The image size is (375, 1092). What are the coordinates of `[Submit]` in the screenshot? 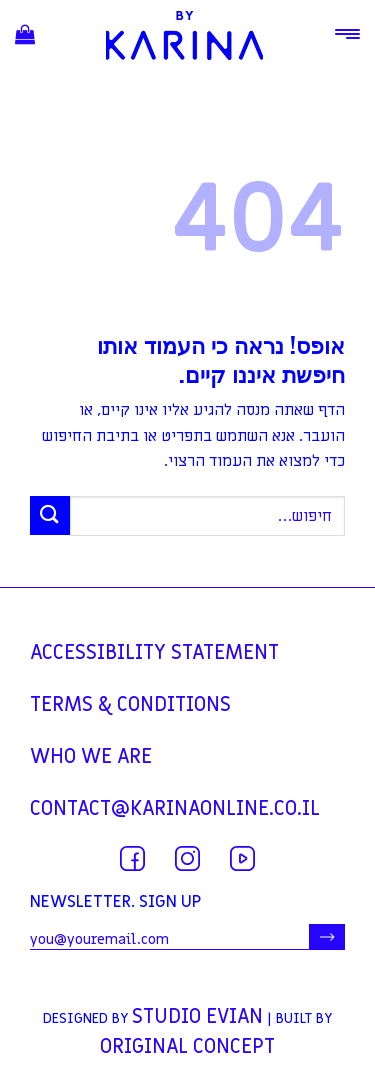 It's located at (50, 515).